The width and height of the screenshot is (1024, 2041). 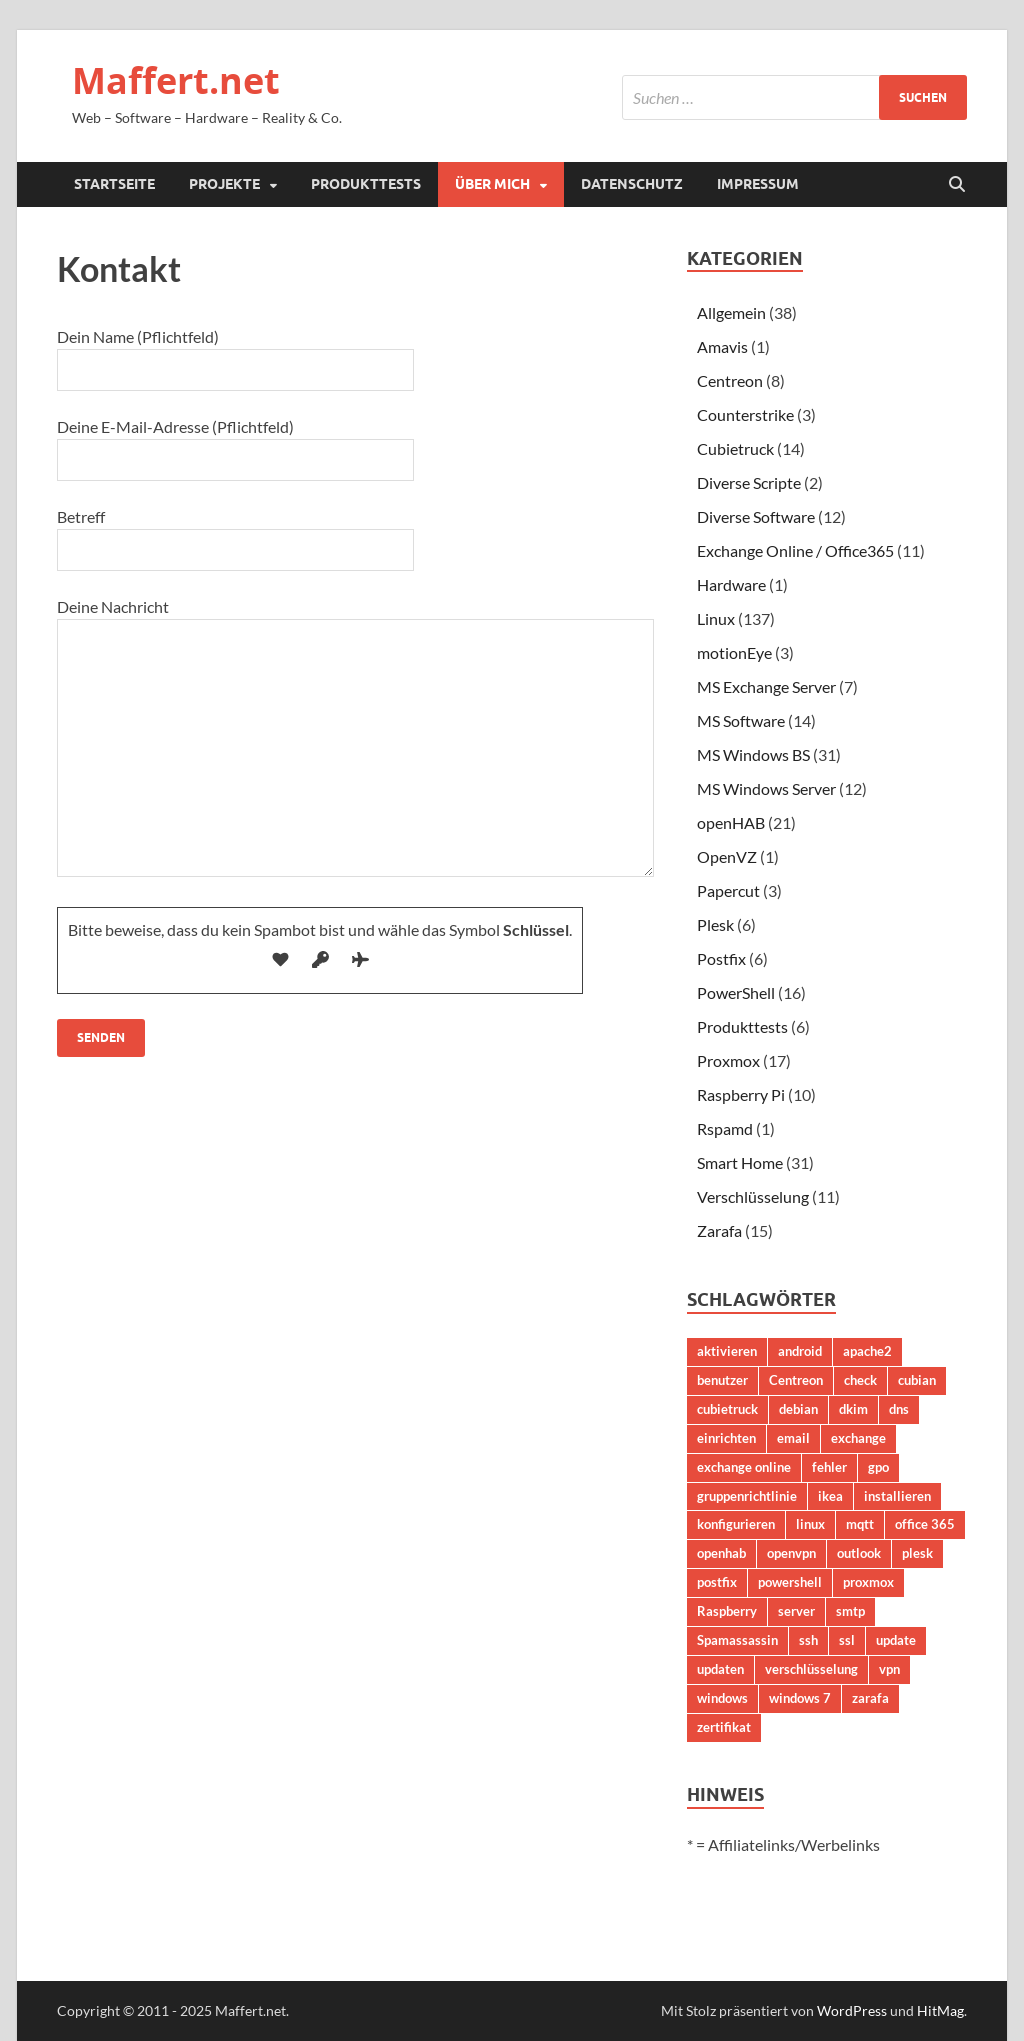 I want to click on Rspamd, so click(x=725, y=1128).